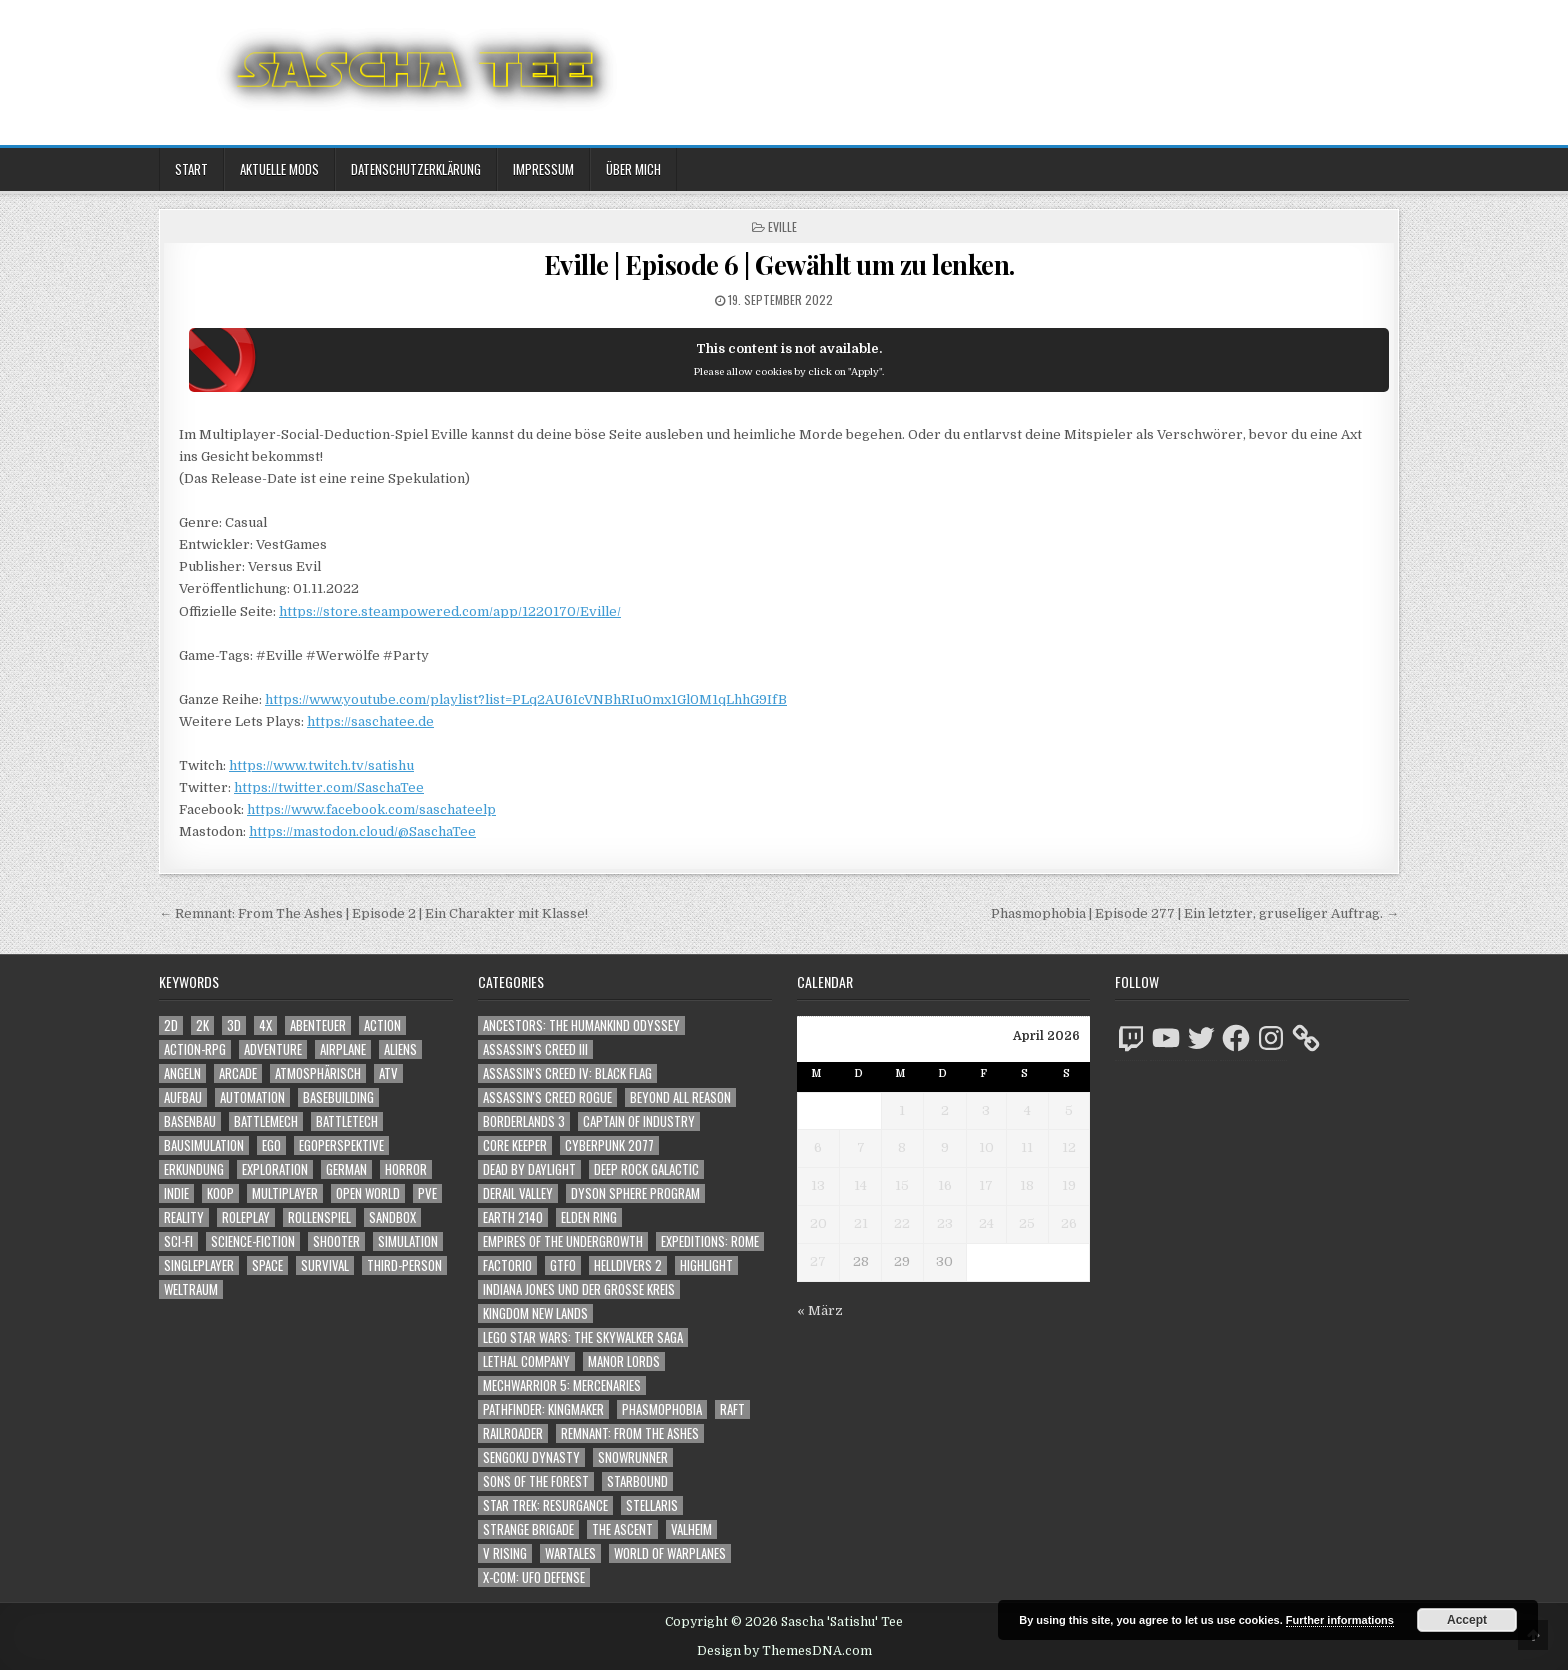  I want to click on Deep Rock Galactic [Deep Rock Galactic (364 Einträge)], so click(646, 1169).